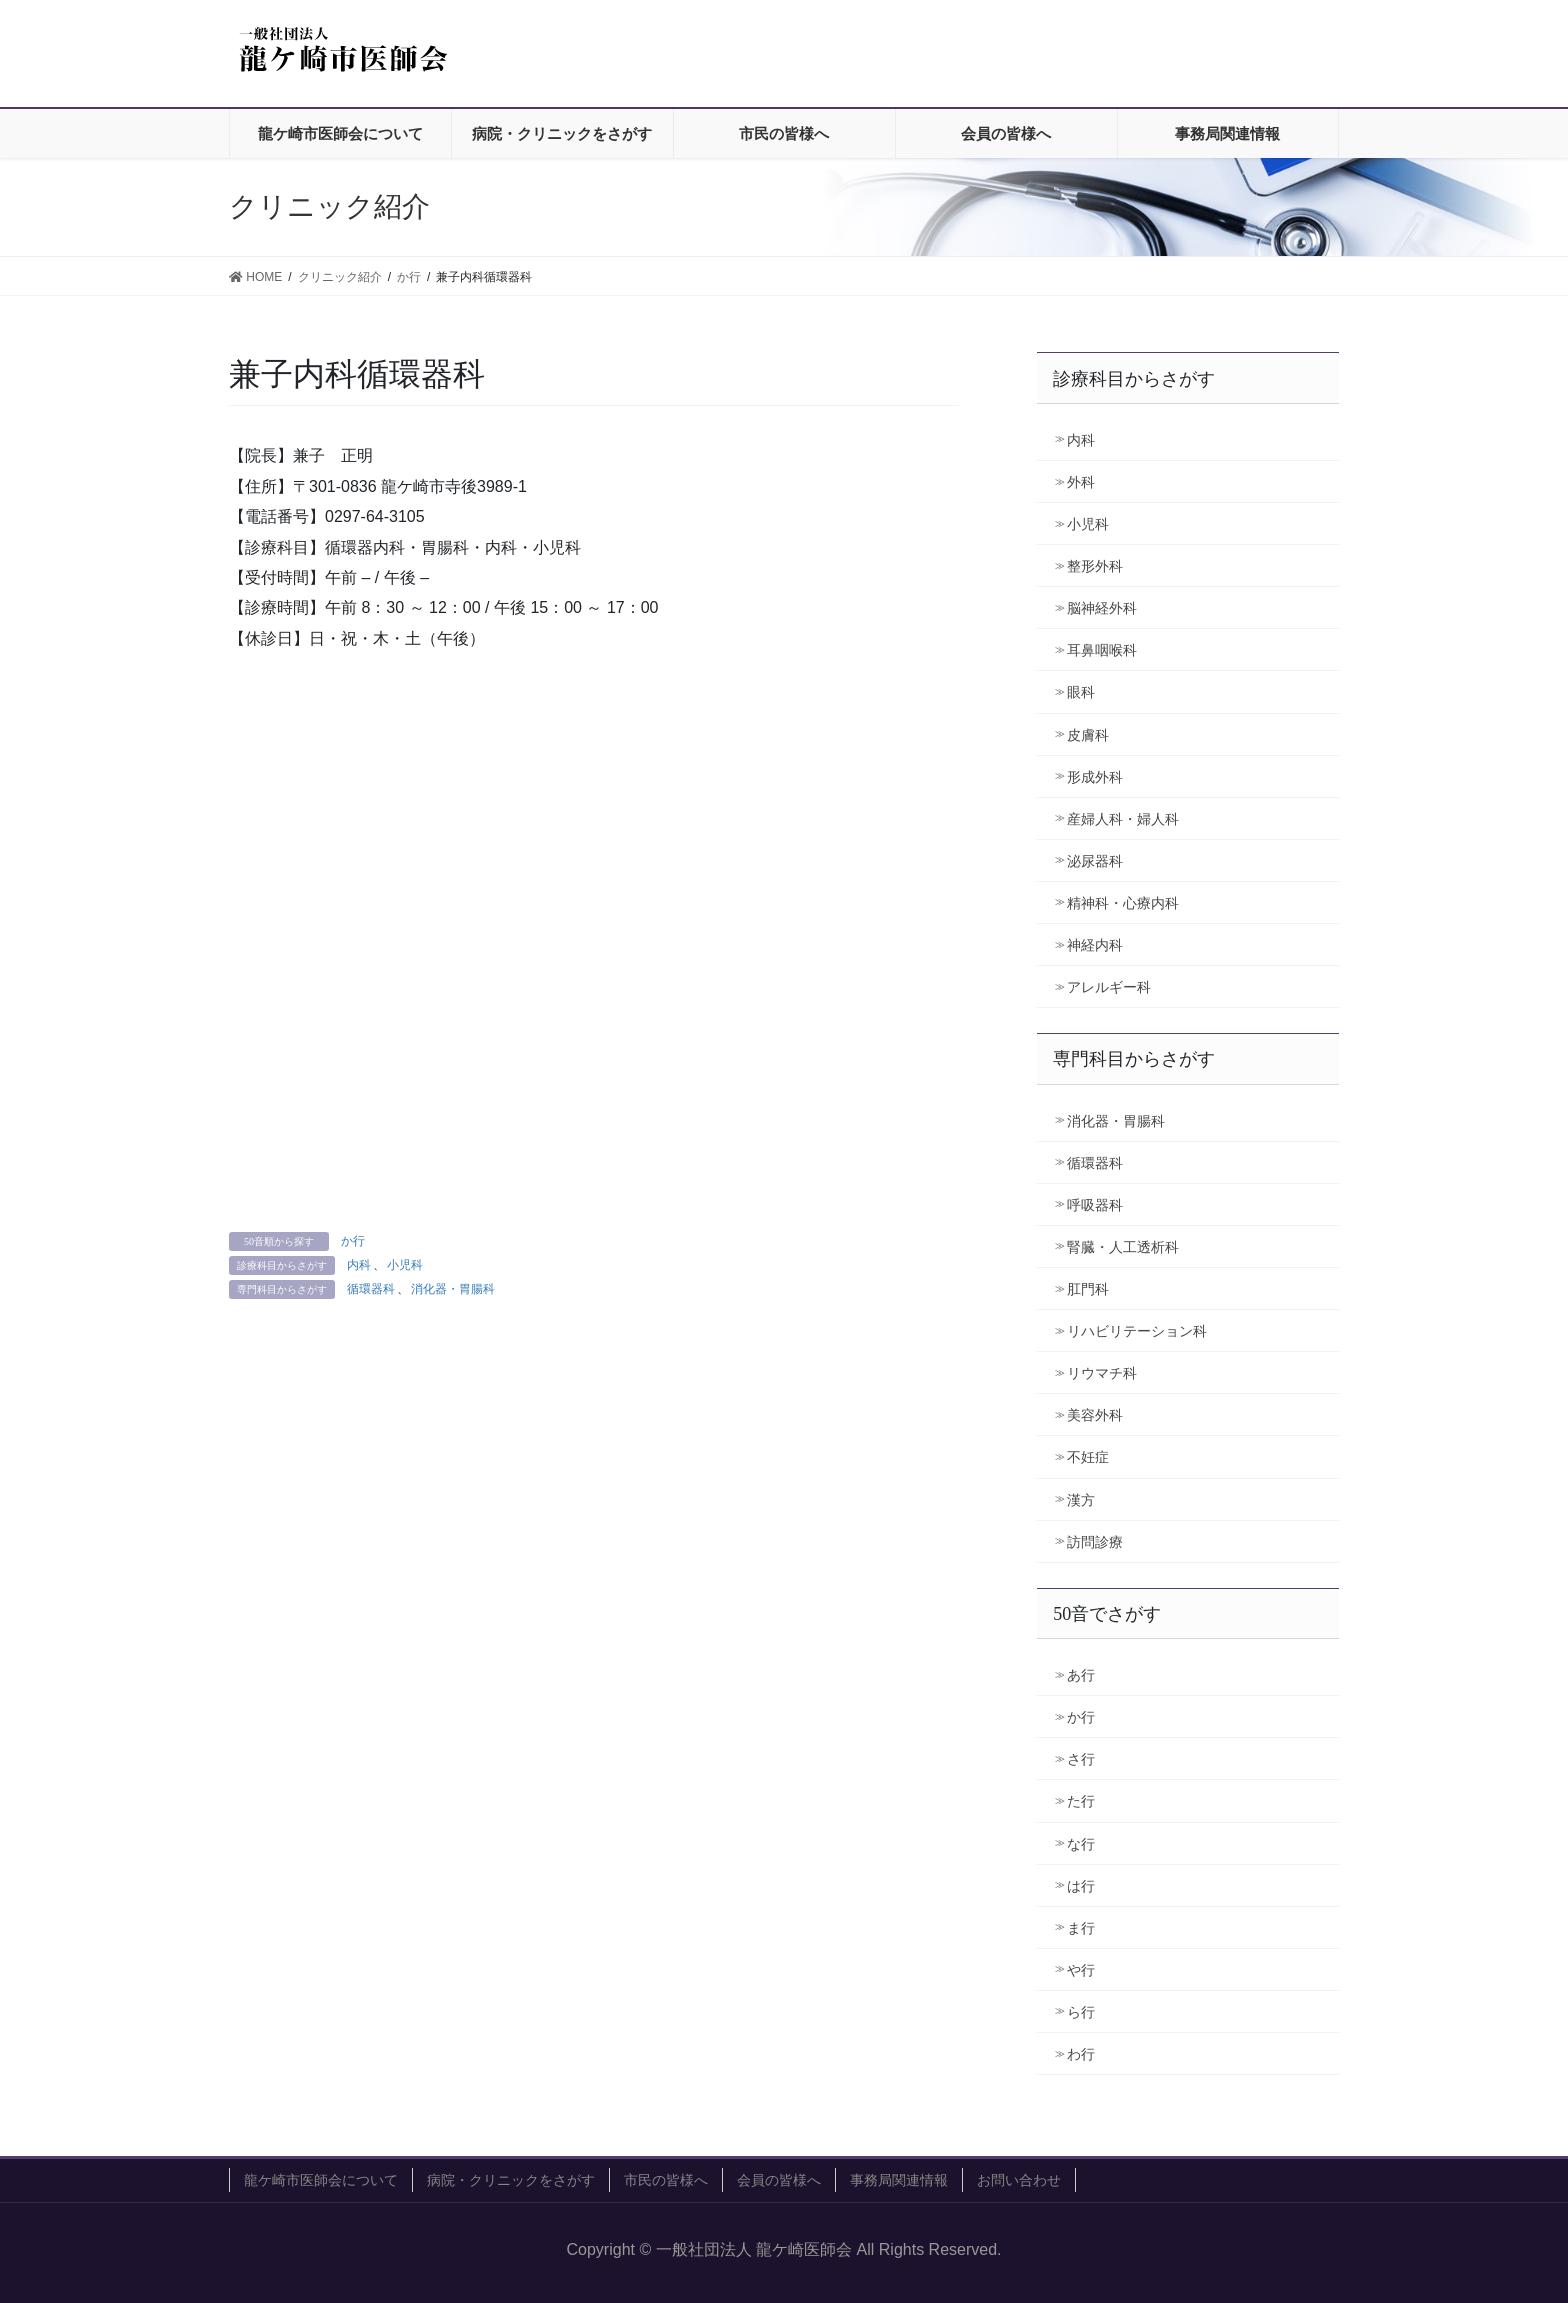 The image size is (1568, 2303). Describe the element at coordinates (1123, 1247) in the screenshot. I see `腎臓・人工透析科` at that location.